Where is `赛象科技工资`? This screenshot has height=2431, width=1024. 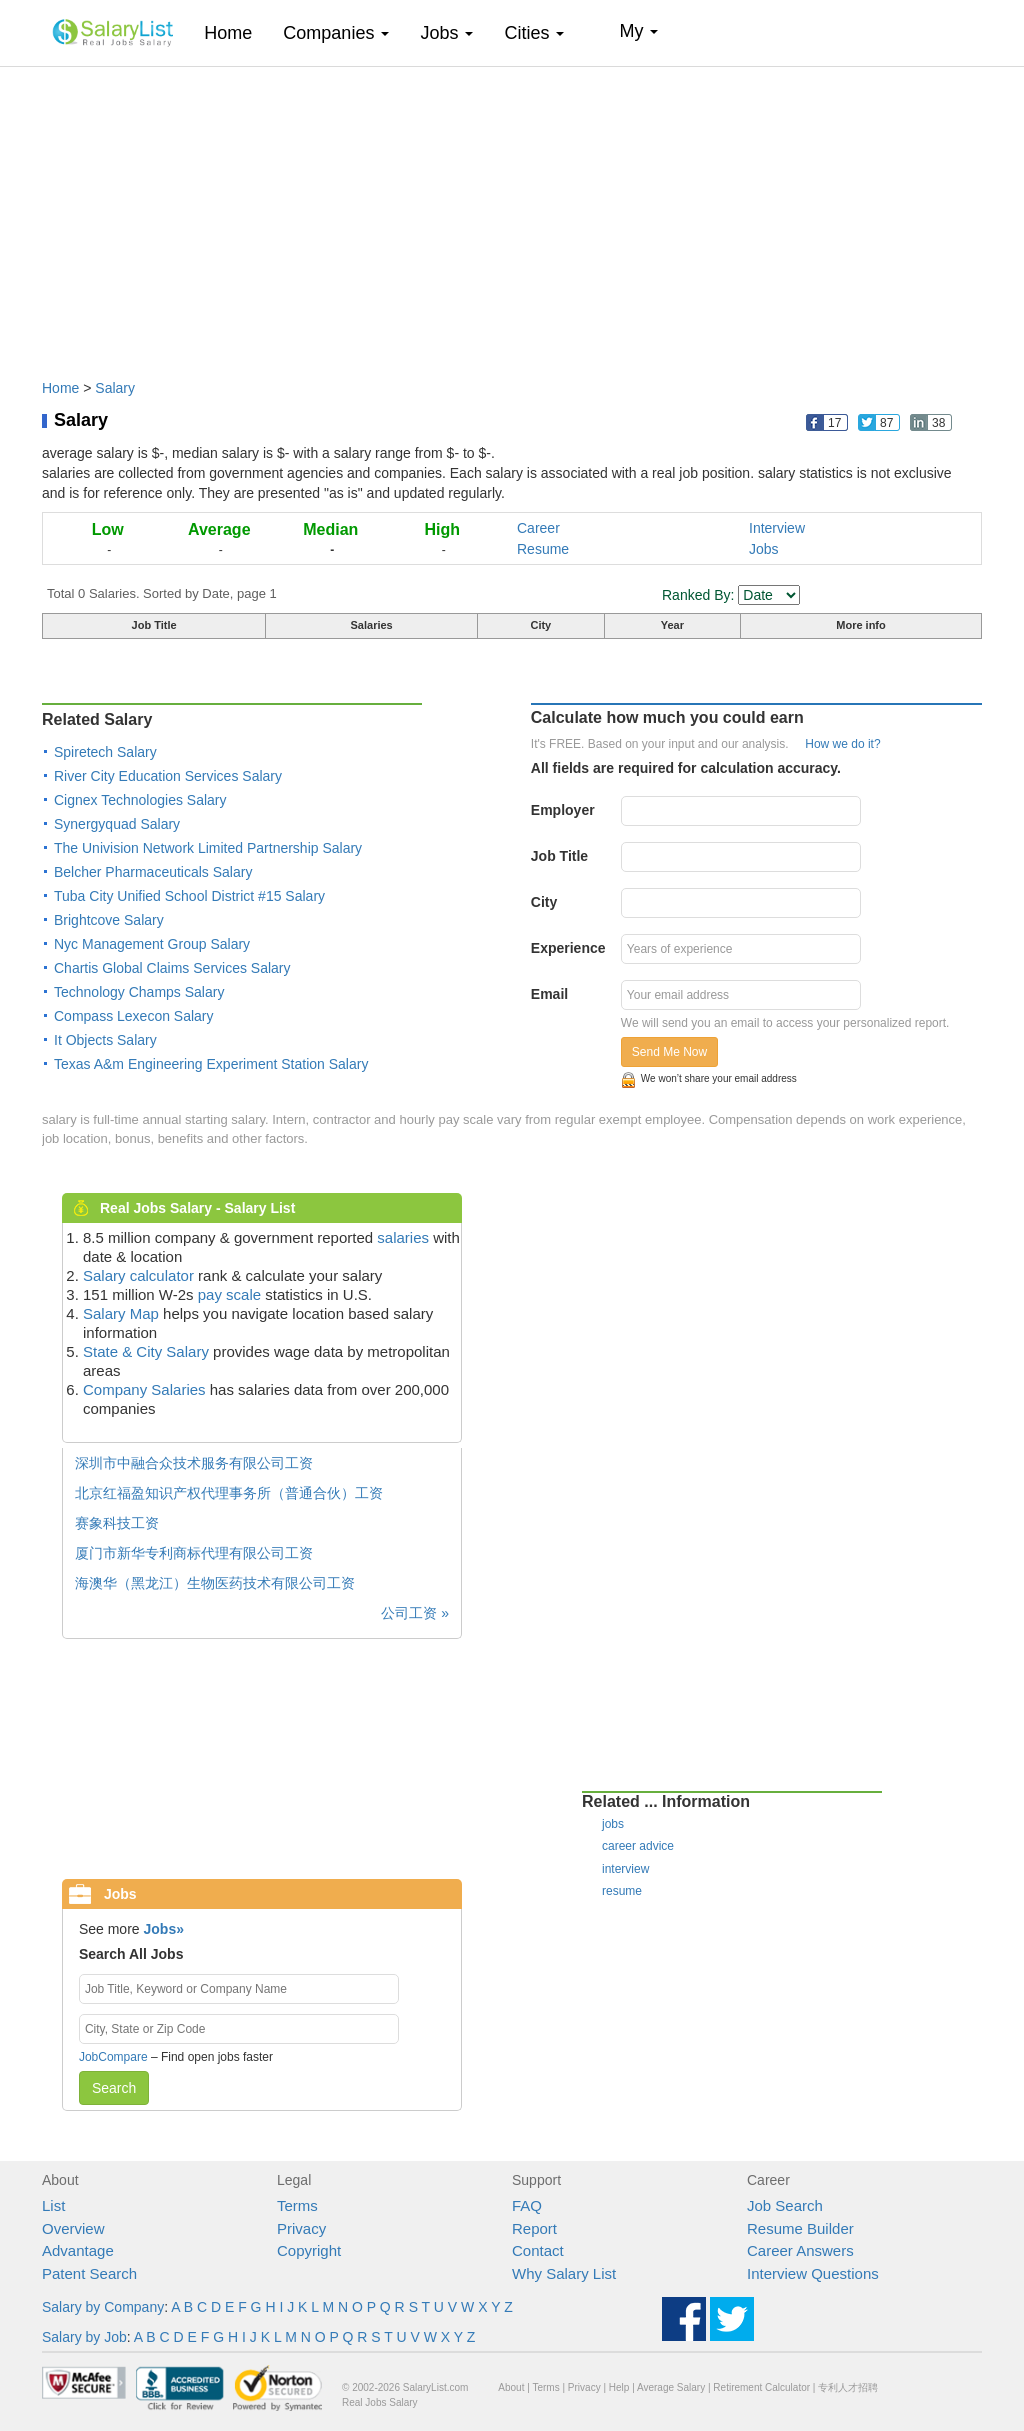 赛象科技工资 is located at coordinates (117, 1523).